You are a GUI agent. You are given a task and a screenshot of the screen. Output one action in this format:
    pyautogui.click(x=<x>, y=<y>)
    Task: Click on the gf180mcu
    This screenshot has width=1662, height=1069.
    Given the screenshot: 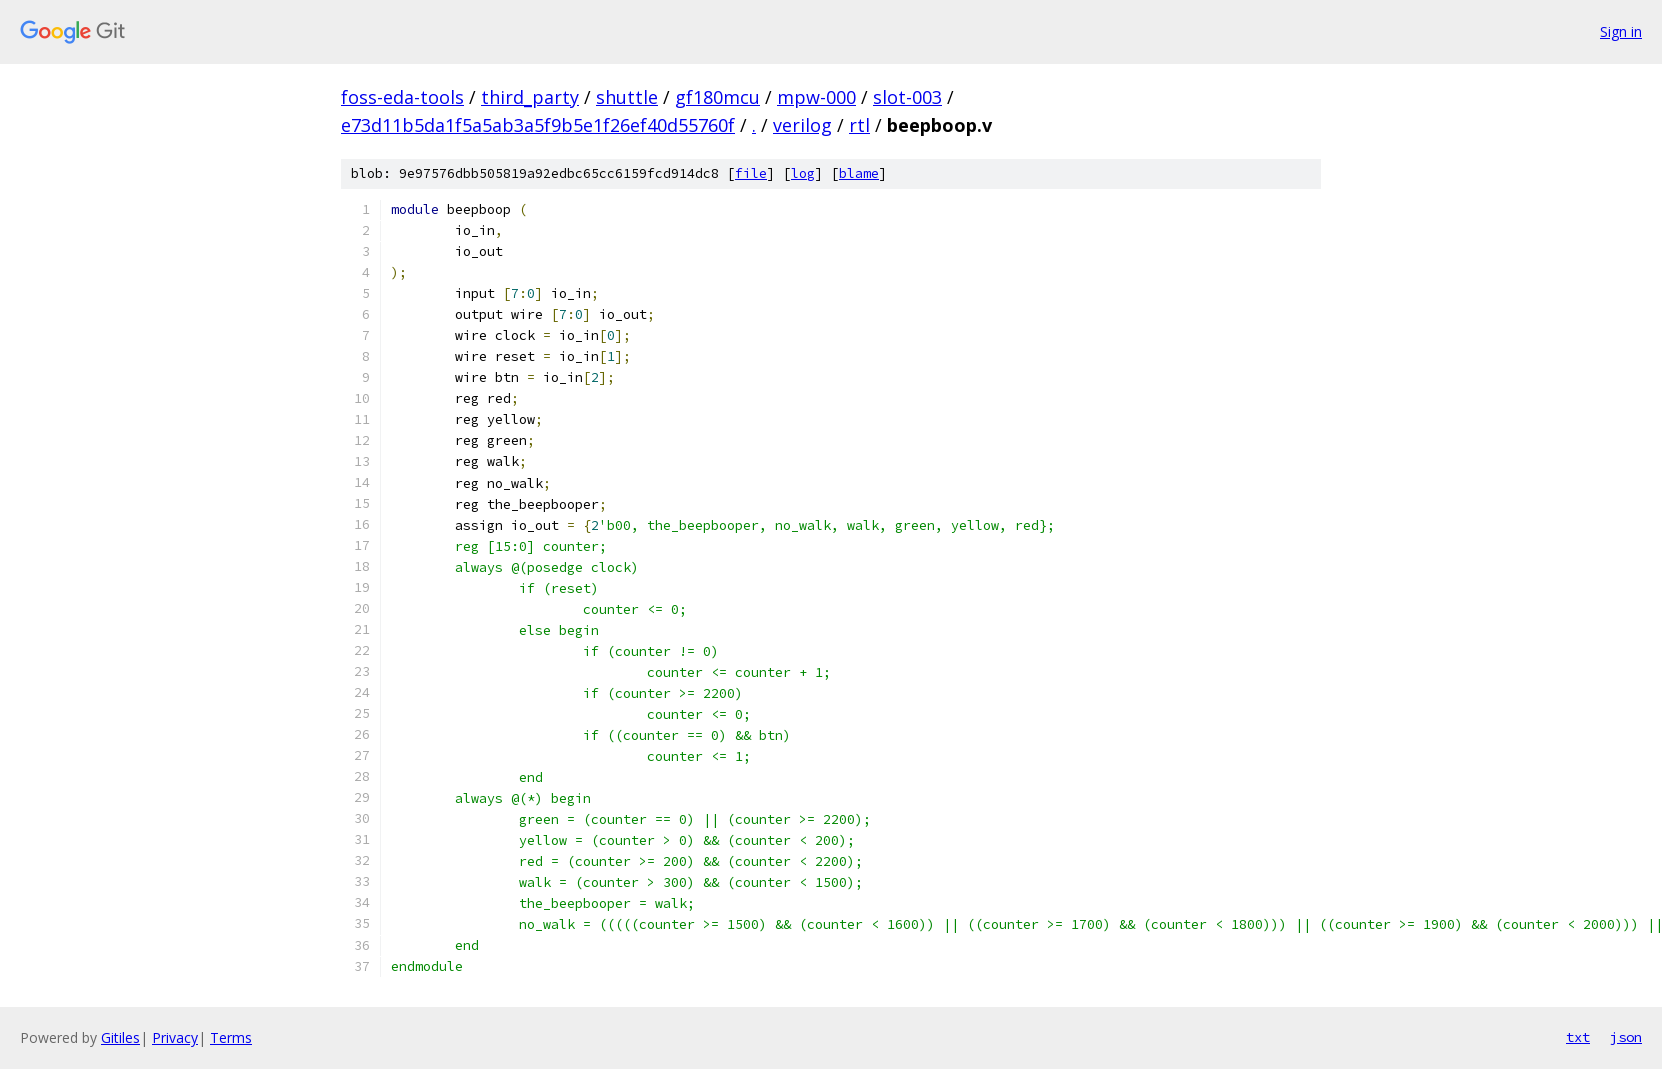 What is the action you would take?
    pyautogui.click(x=717, y=97)
    